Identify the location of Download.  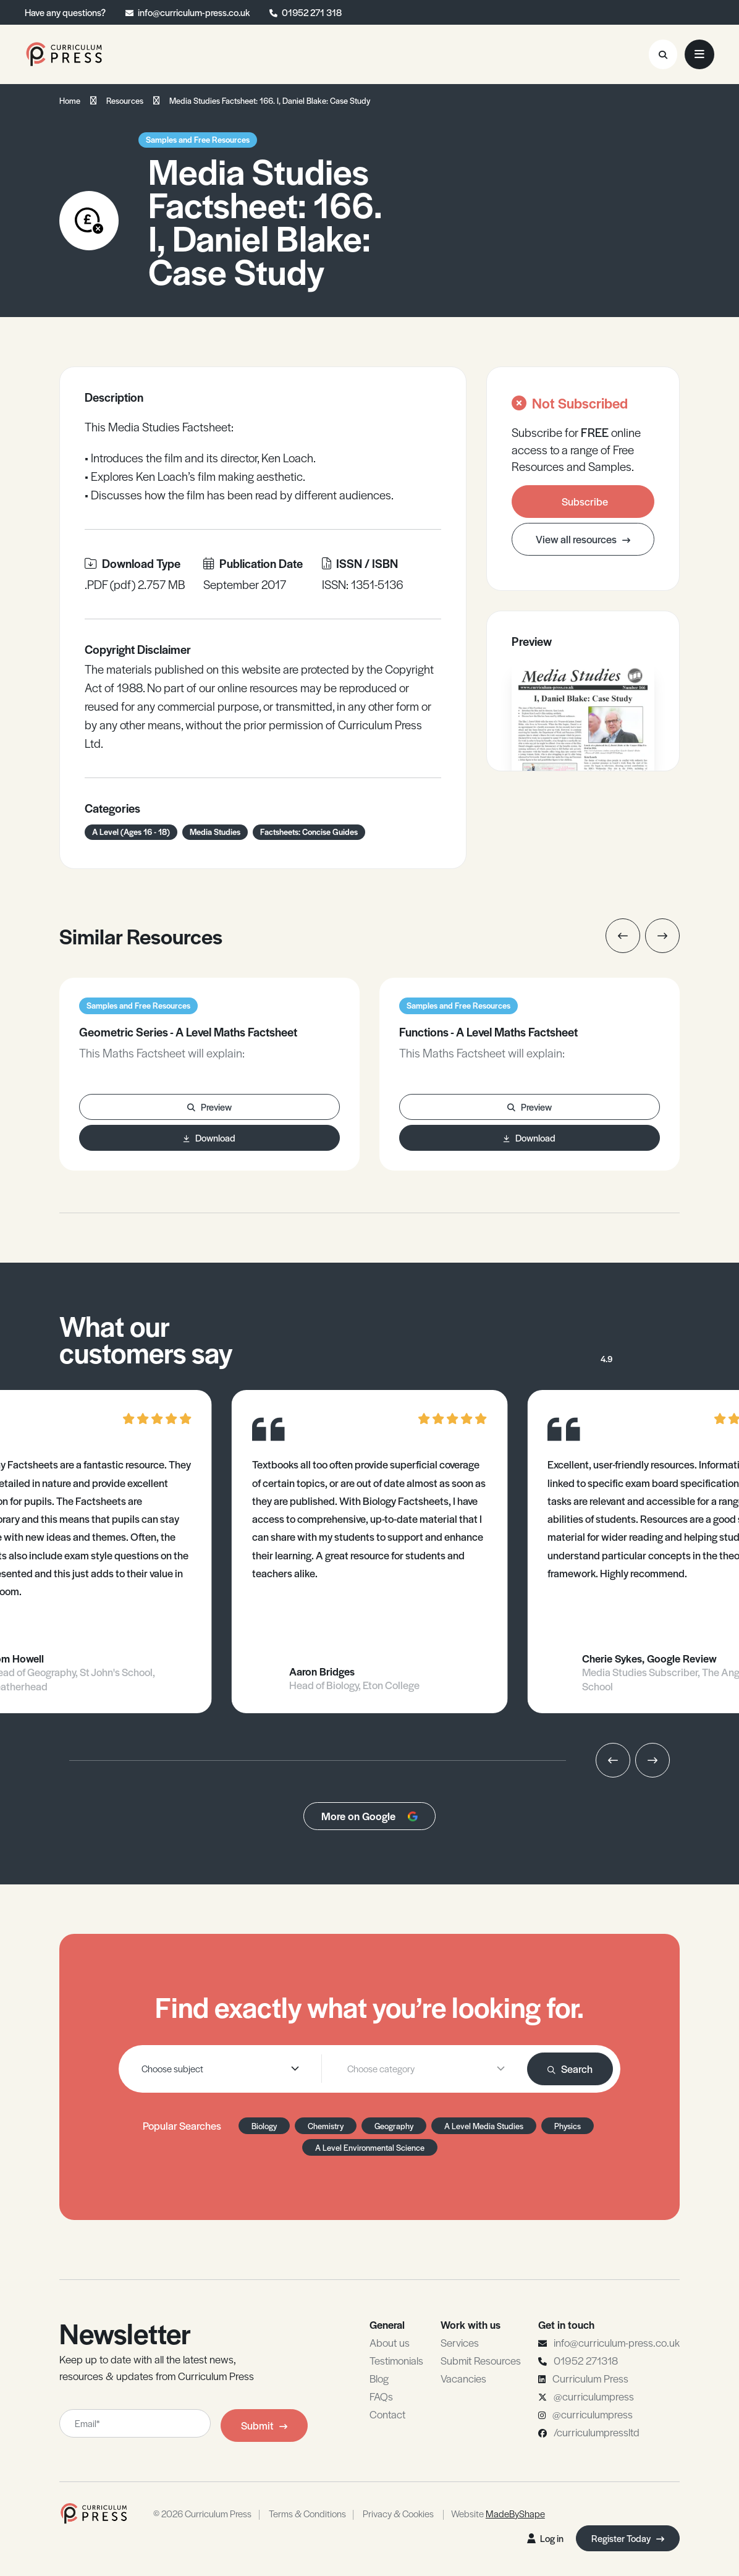
(209, 1137).